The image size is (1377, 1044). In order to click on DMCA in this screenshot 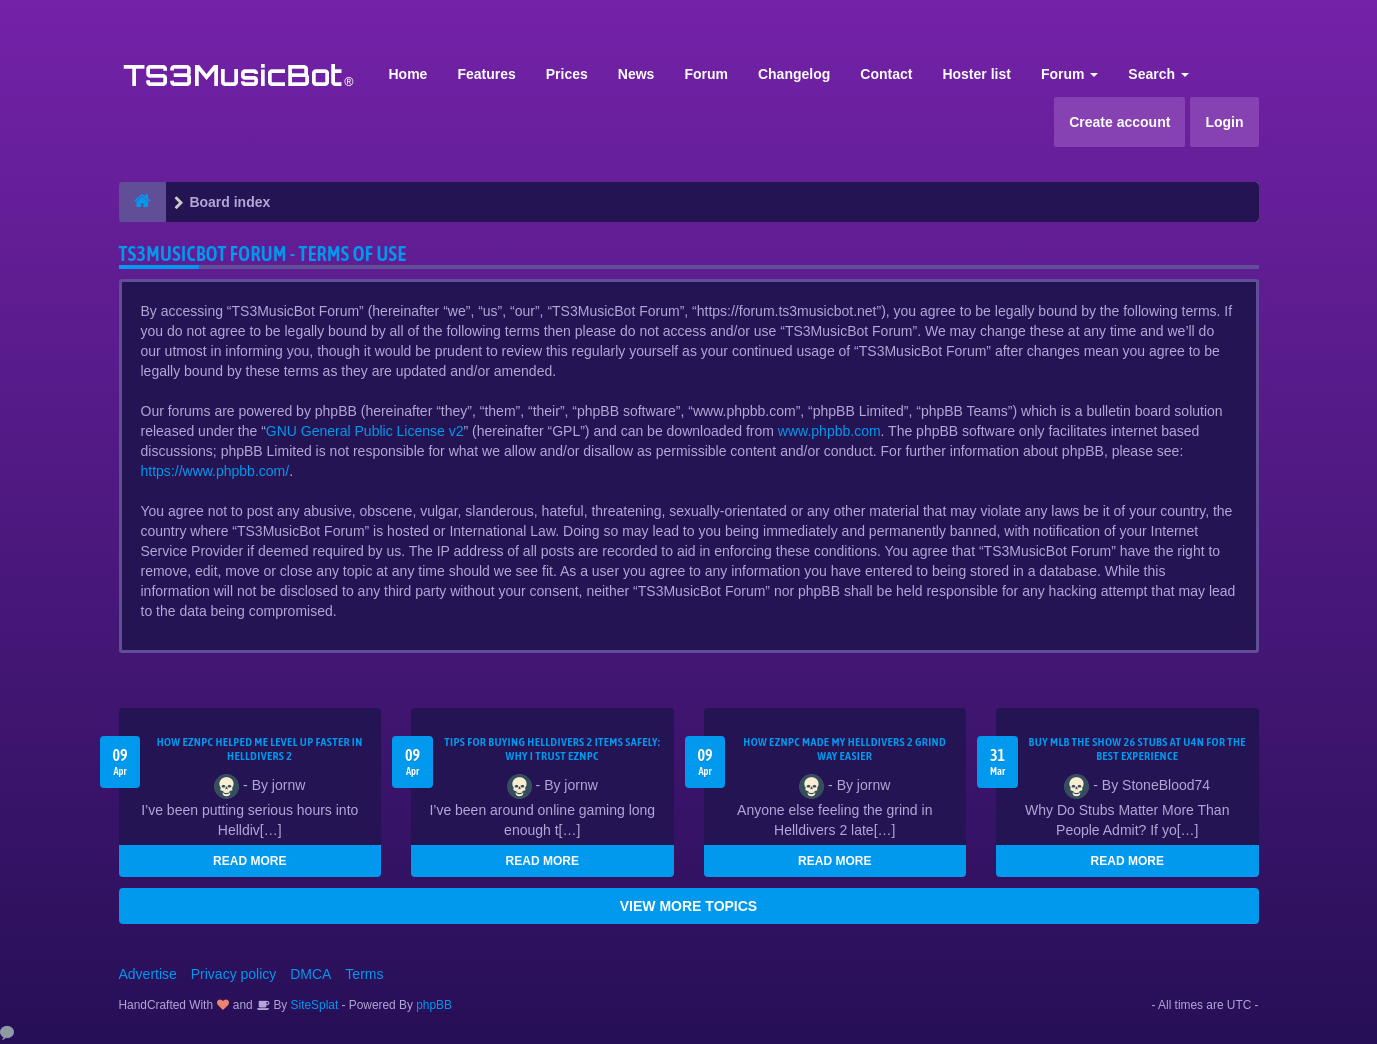, I will do `click(310, 974)`.